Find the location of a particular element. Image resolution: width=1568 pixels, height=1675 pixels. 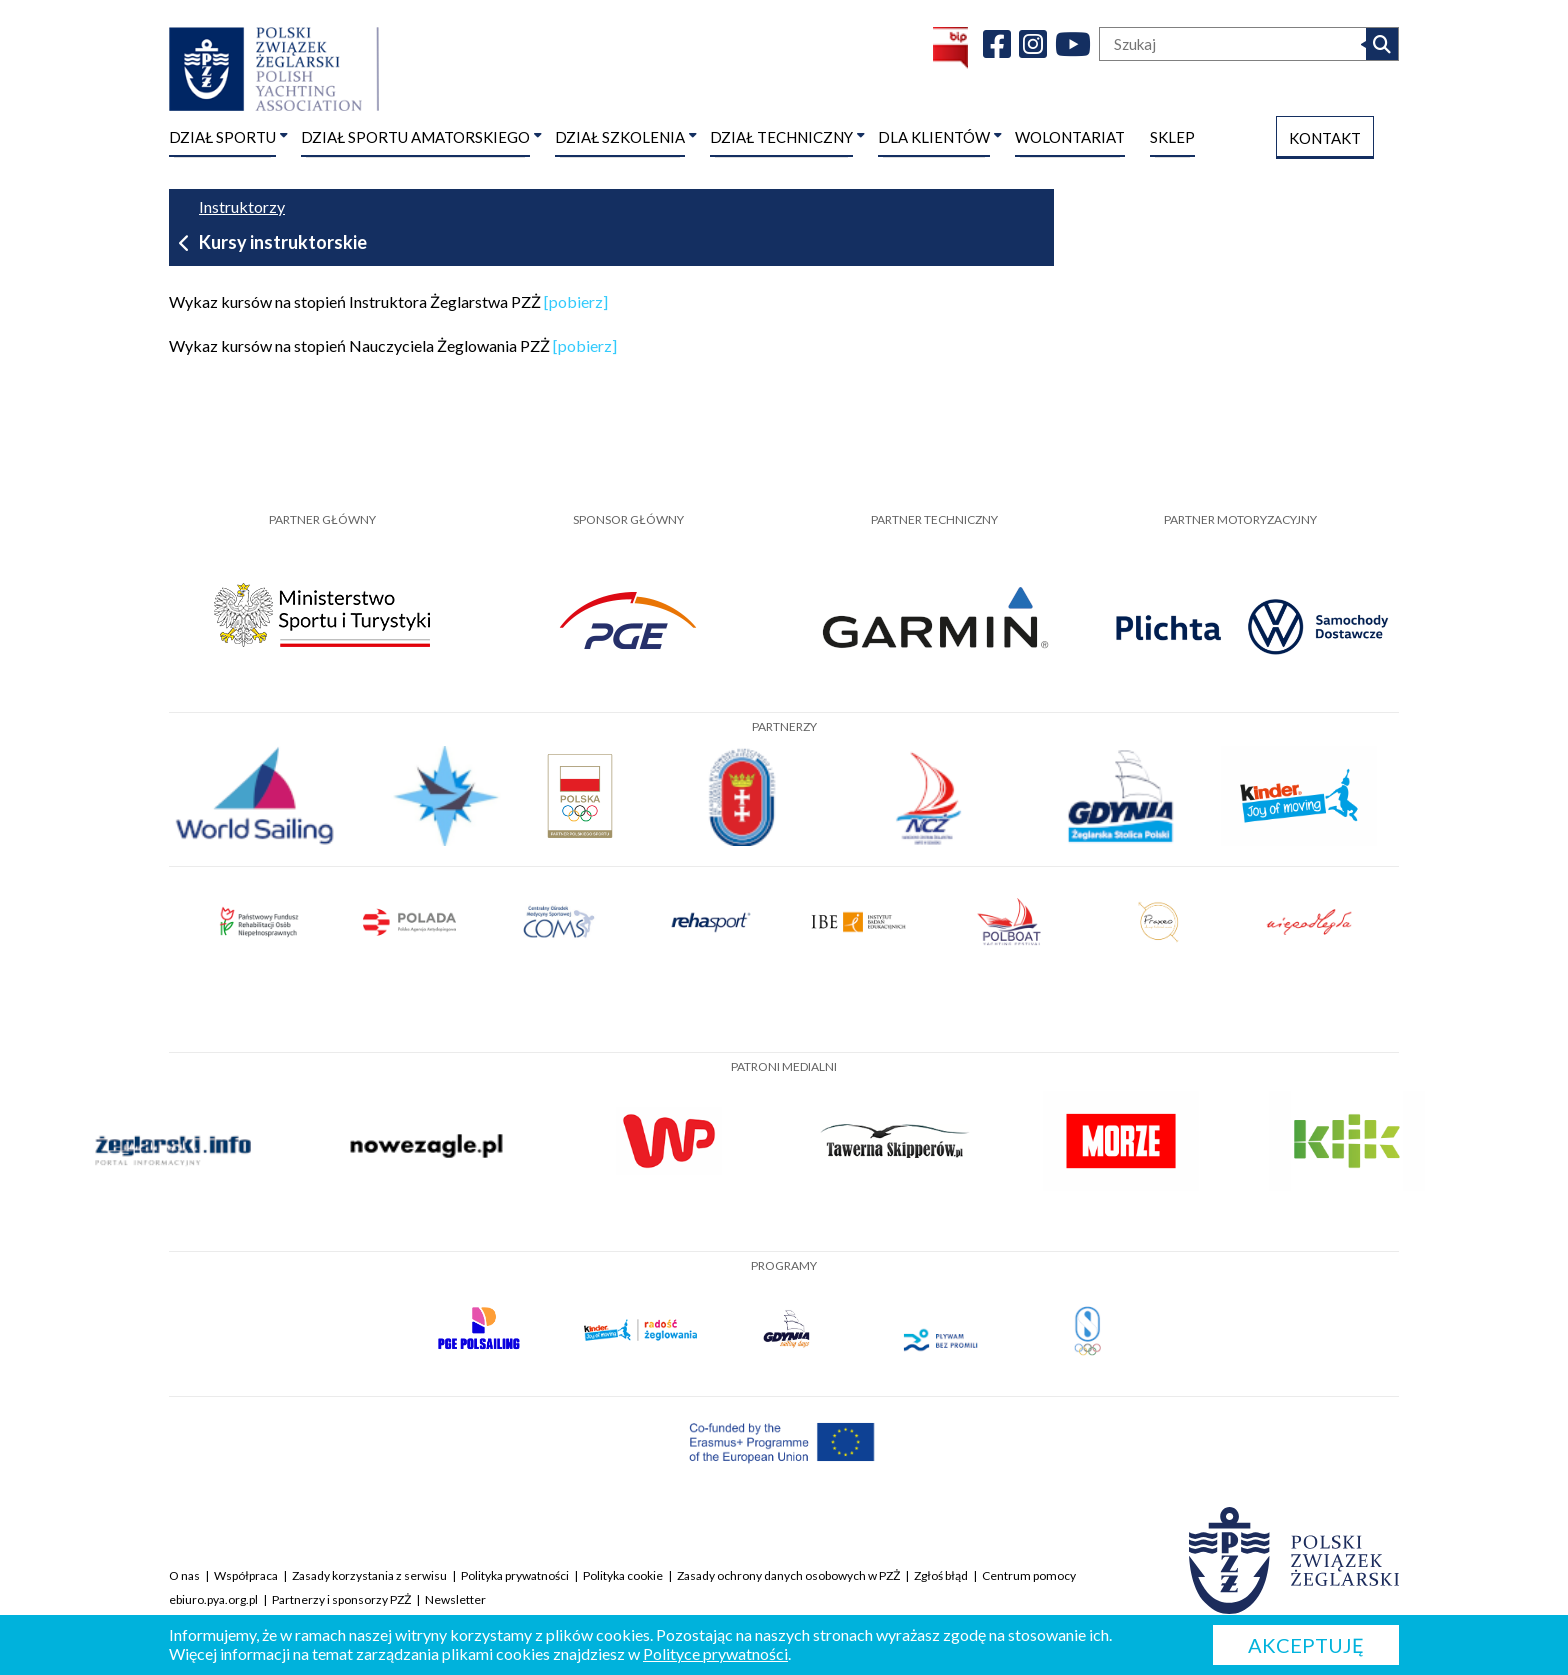

Zasady ochrony danych osobowych w PZŻ is located at coordinates (788, 1575).